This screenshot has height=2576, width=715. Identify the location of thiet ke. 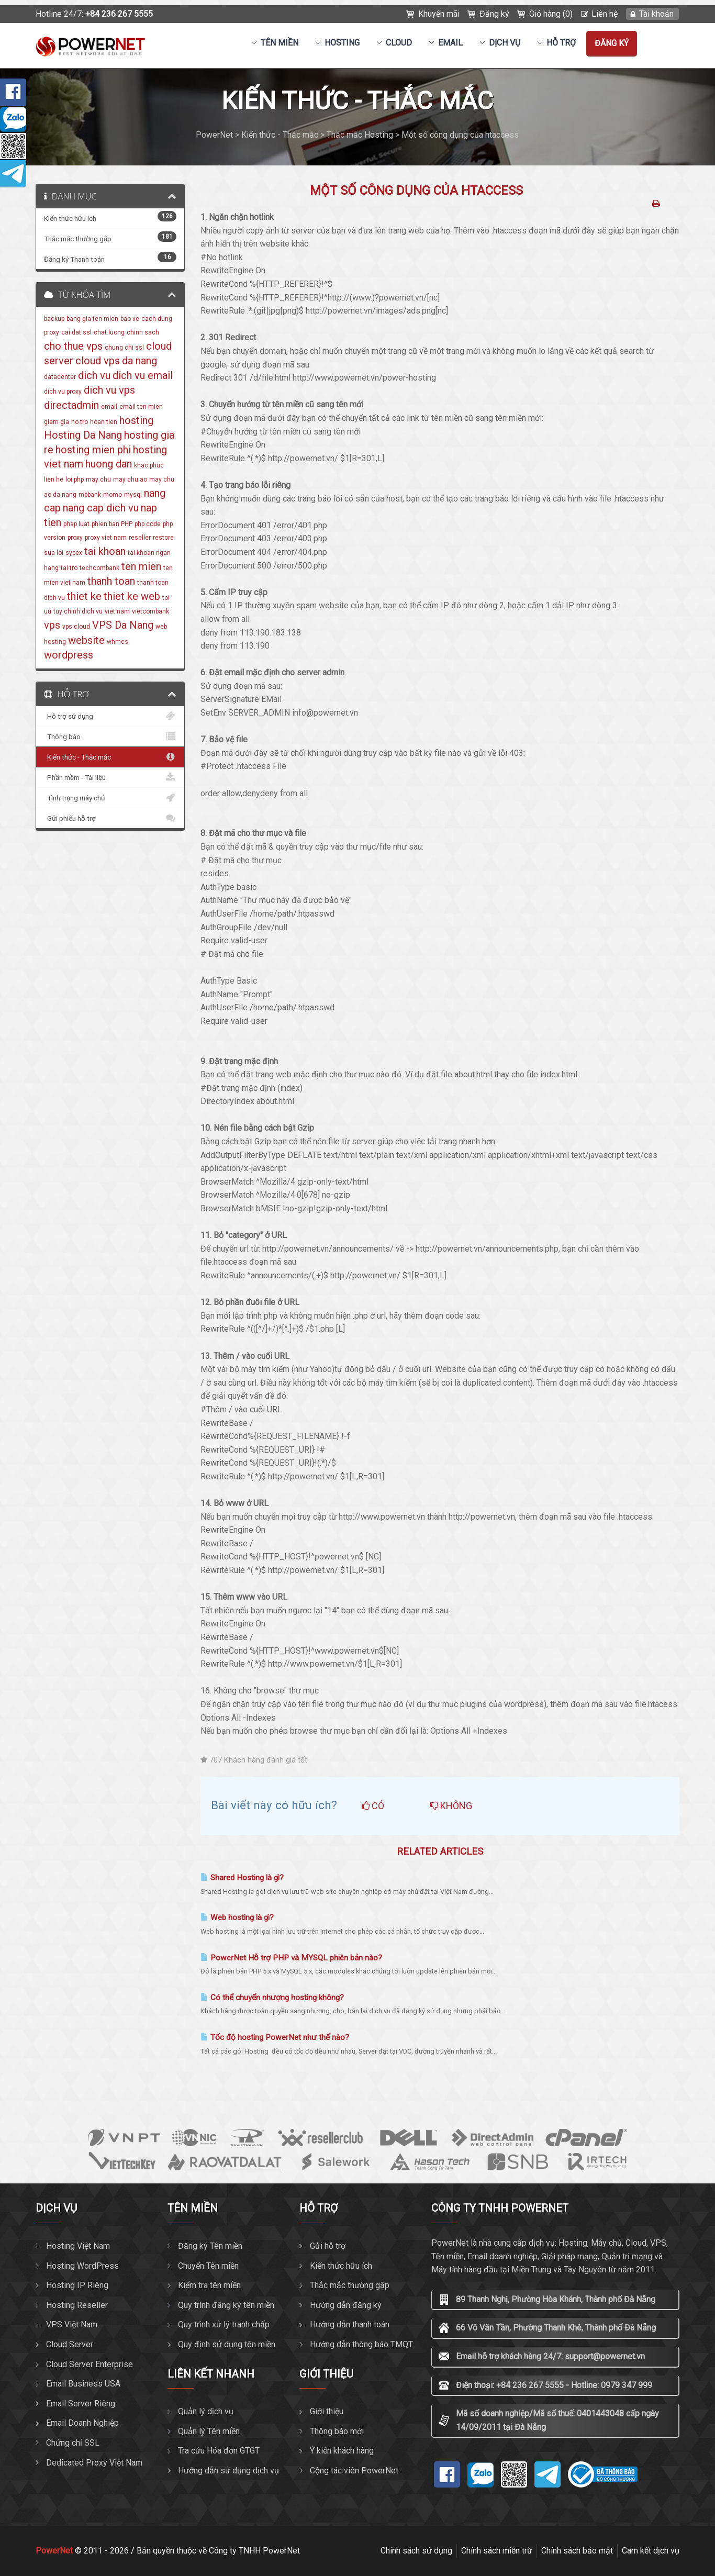
(84, 596).